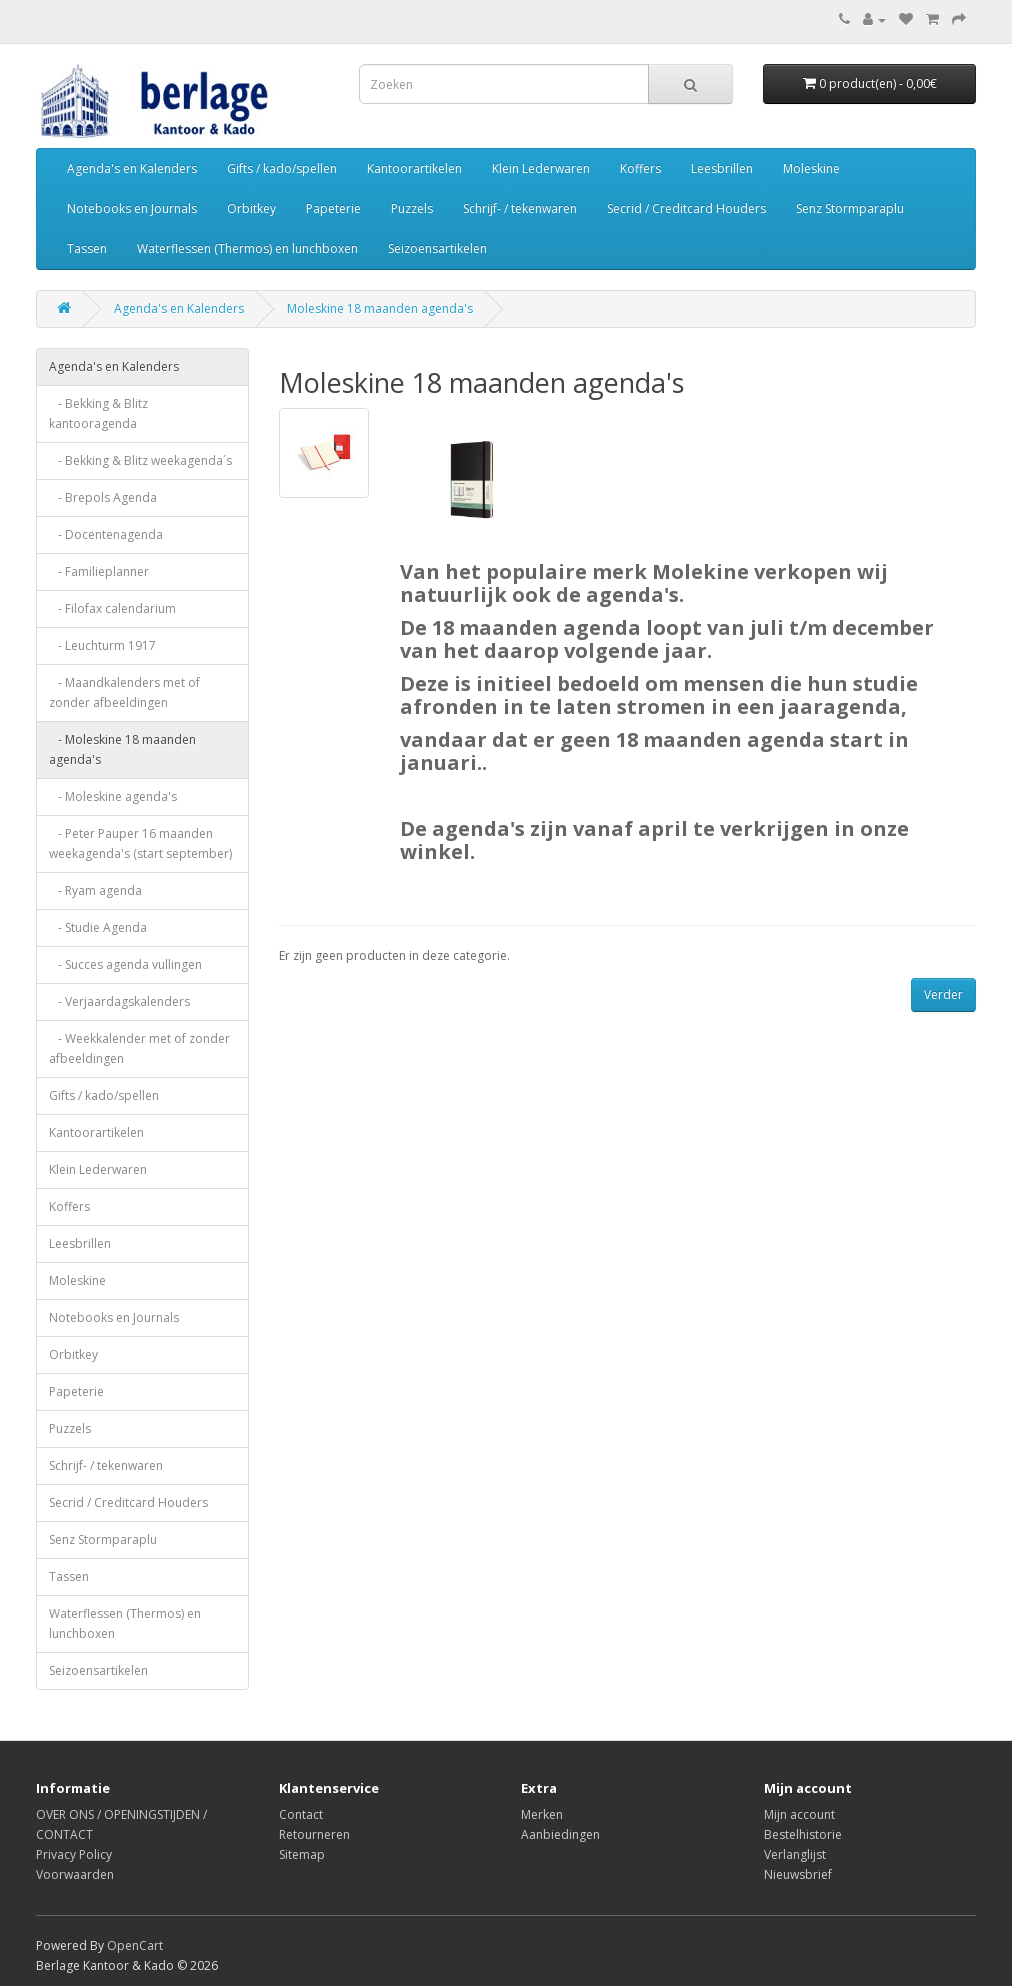  Describe the element at coordinates (112, 608) in the screenshot. I see `- Filofax calendarium` at that location.